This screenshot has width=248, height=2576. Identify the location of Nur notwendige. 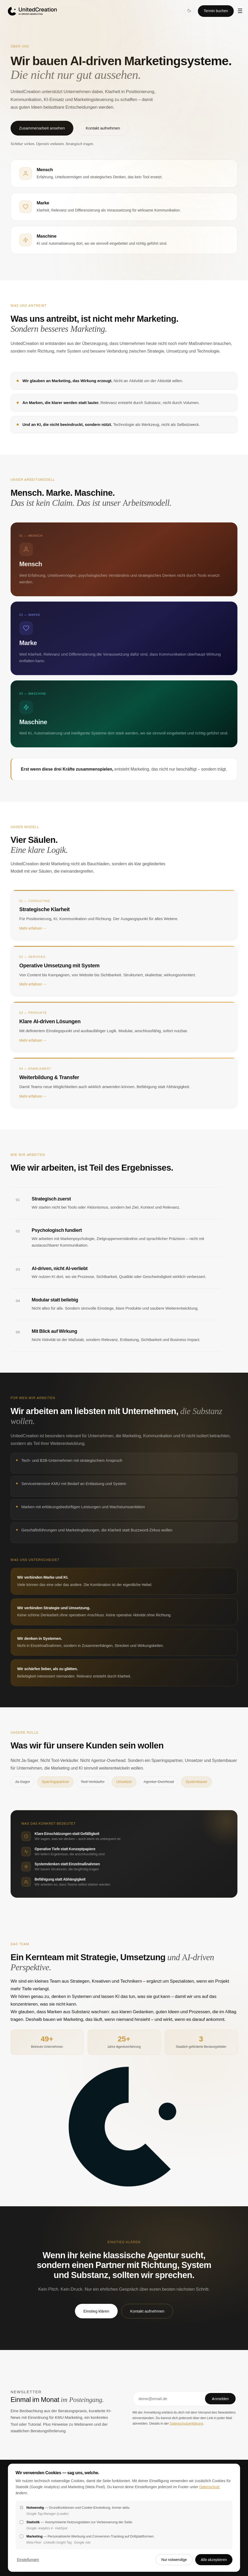
(174, 2559).